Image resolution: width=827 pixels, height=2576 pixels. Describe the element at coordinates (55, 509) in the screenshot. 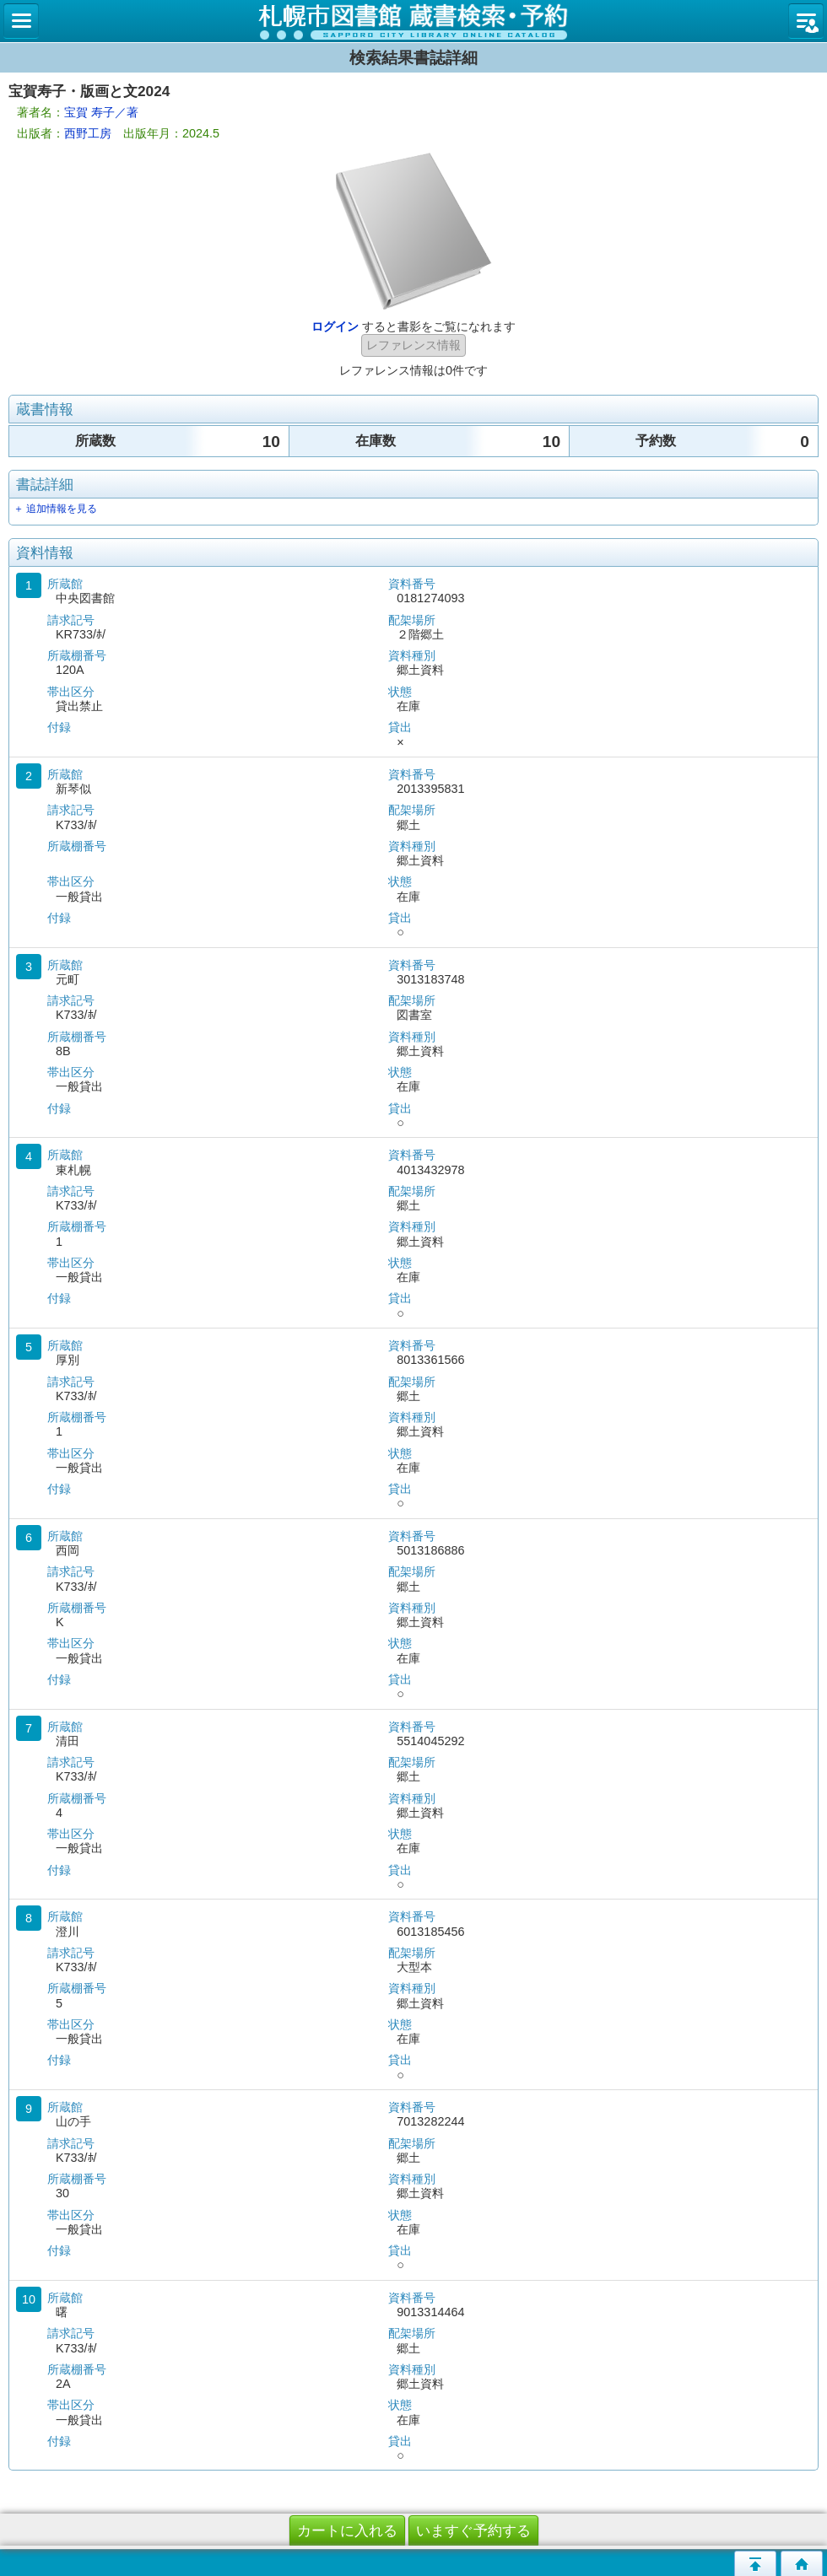

I see `＋ 追加情報を見る` at that location.